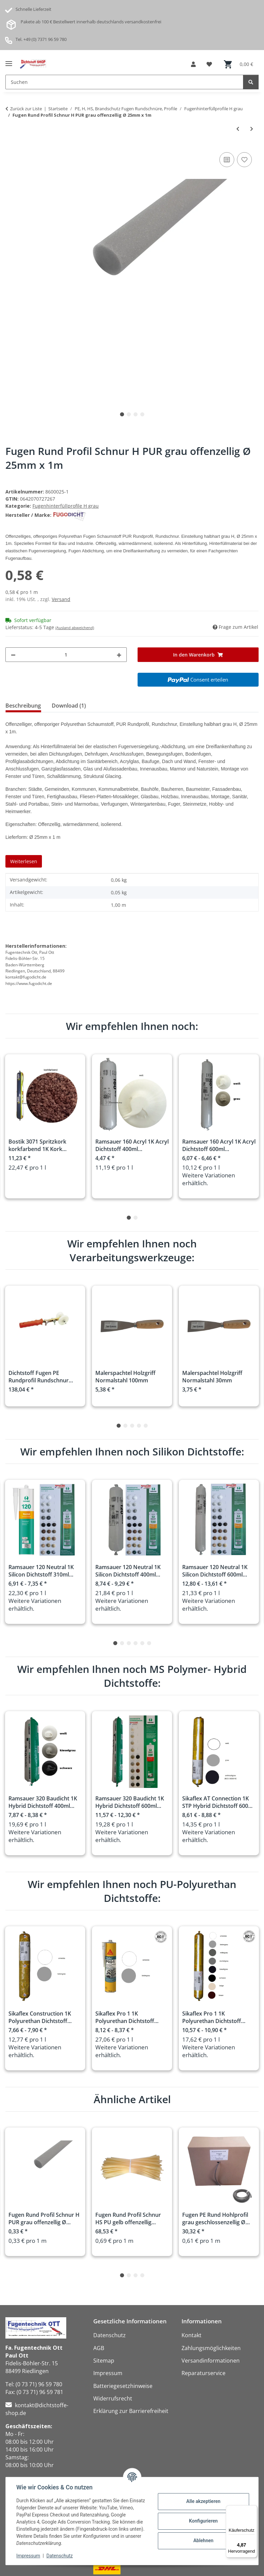  What do you see at coordinates (211, 2360) in the screenshot?
I see `Versandinformationen` at bounding box center [211, 2360].